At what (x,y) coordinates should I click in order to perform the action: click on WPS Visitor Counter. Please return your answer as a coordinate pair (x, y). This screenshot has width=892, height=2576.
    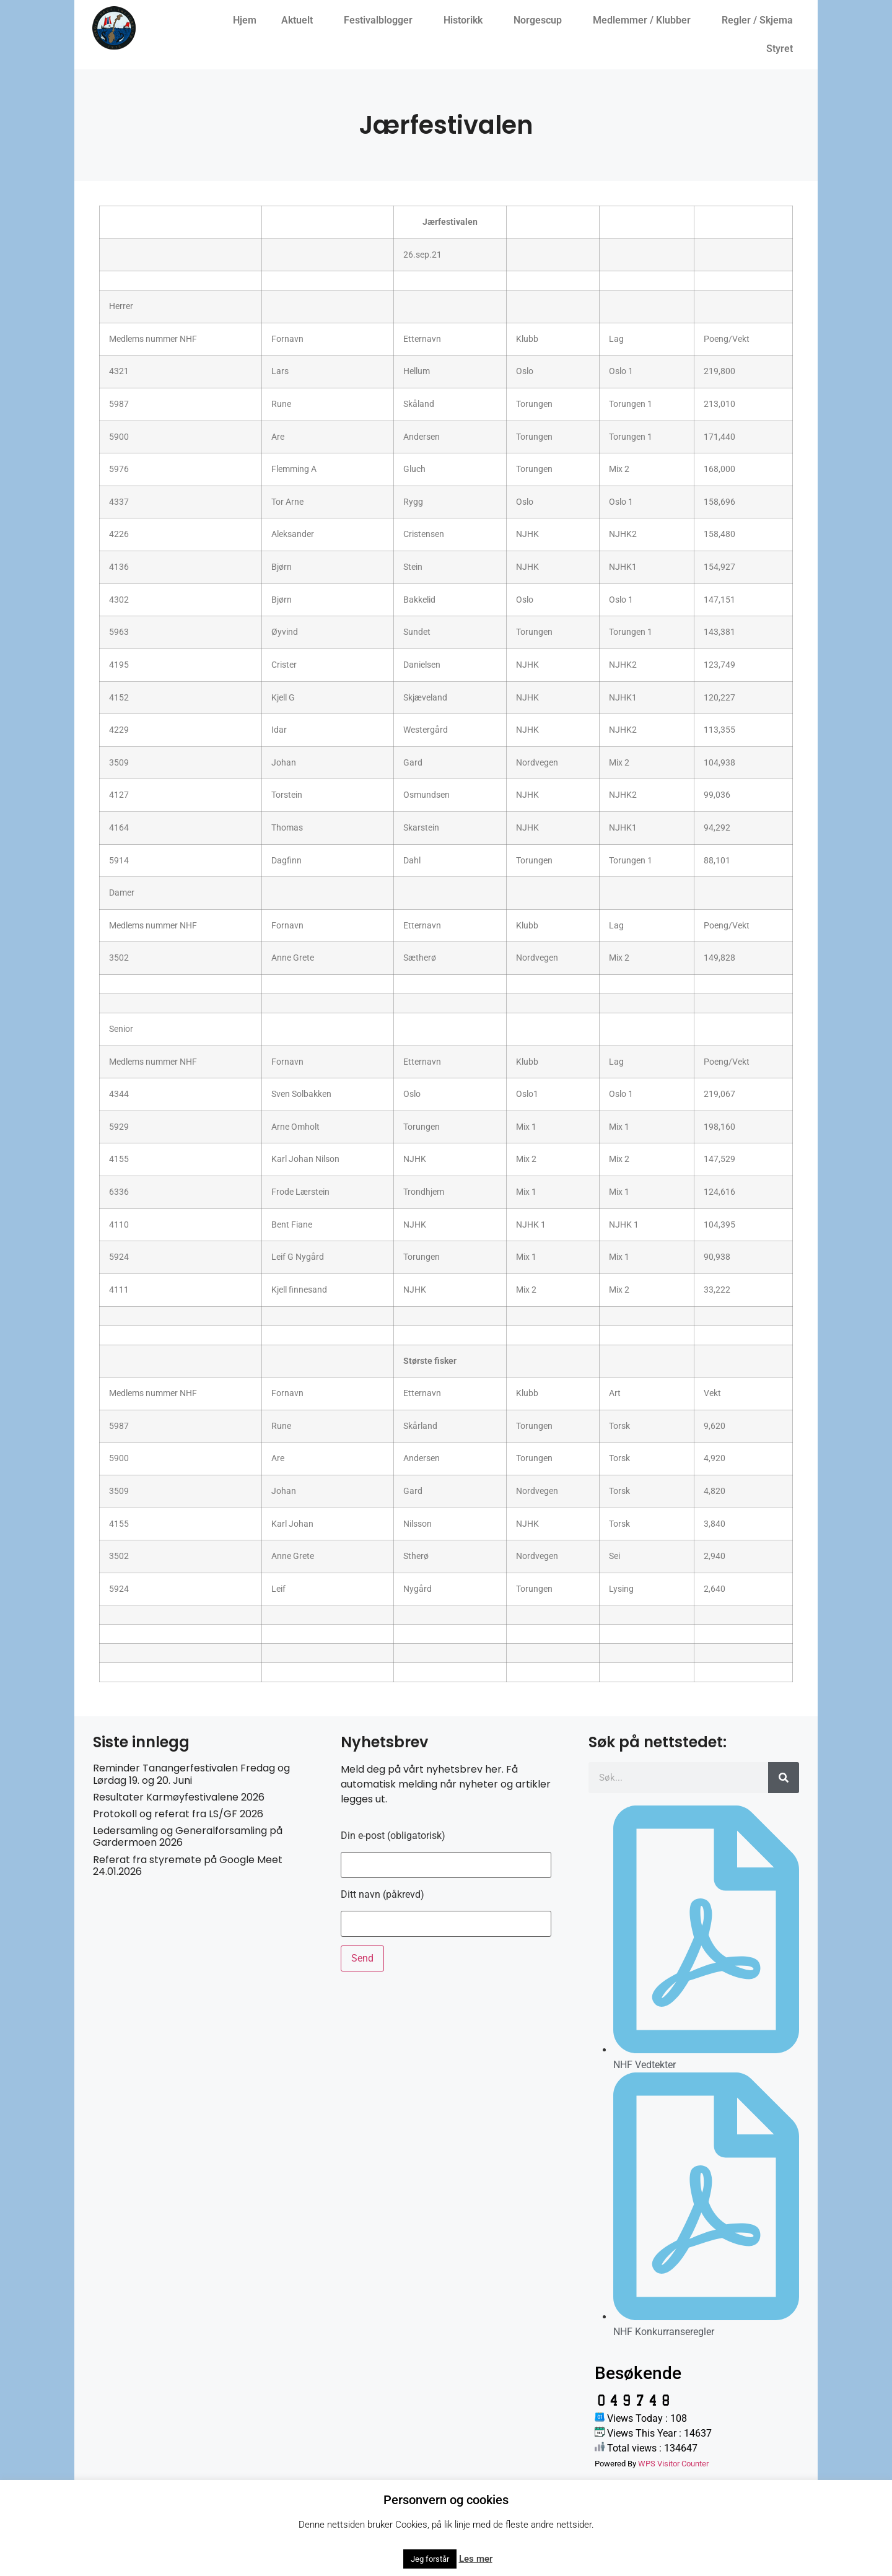
    Looking at the image, I should click on (673, 2463).